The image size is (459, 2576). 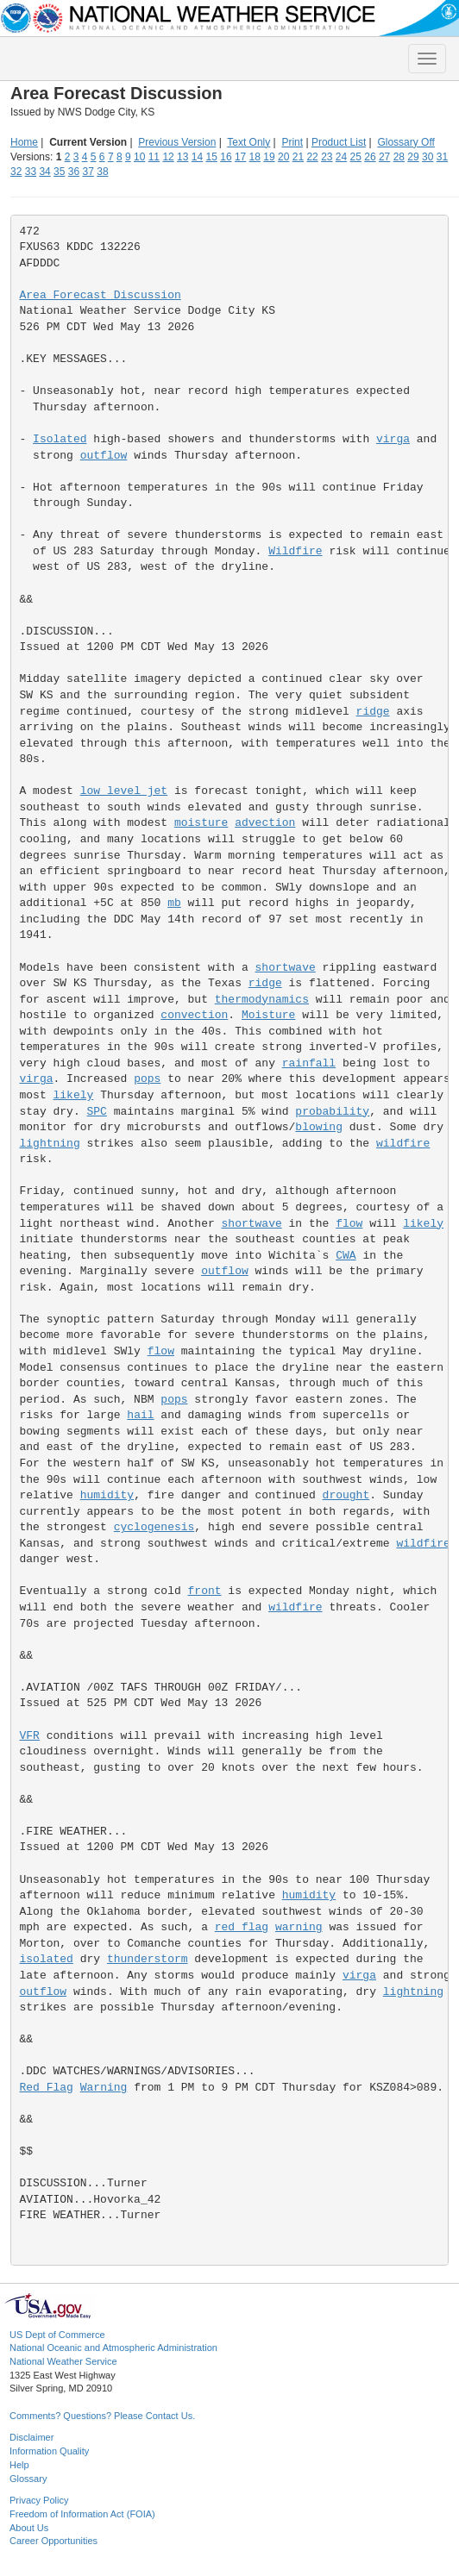 What do you see at coordinates (28, 2528) in the screenshot?
I see `About Us` at bounding box center [28, 2528].